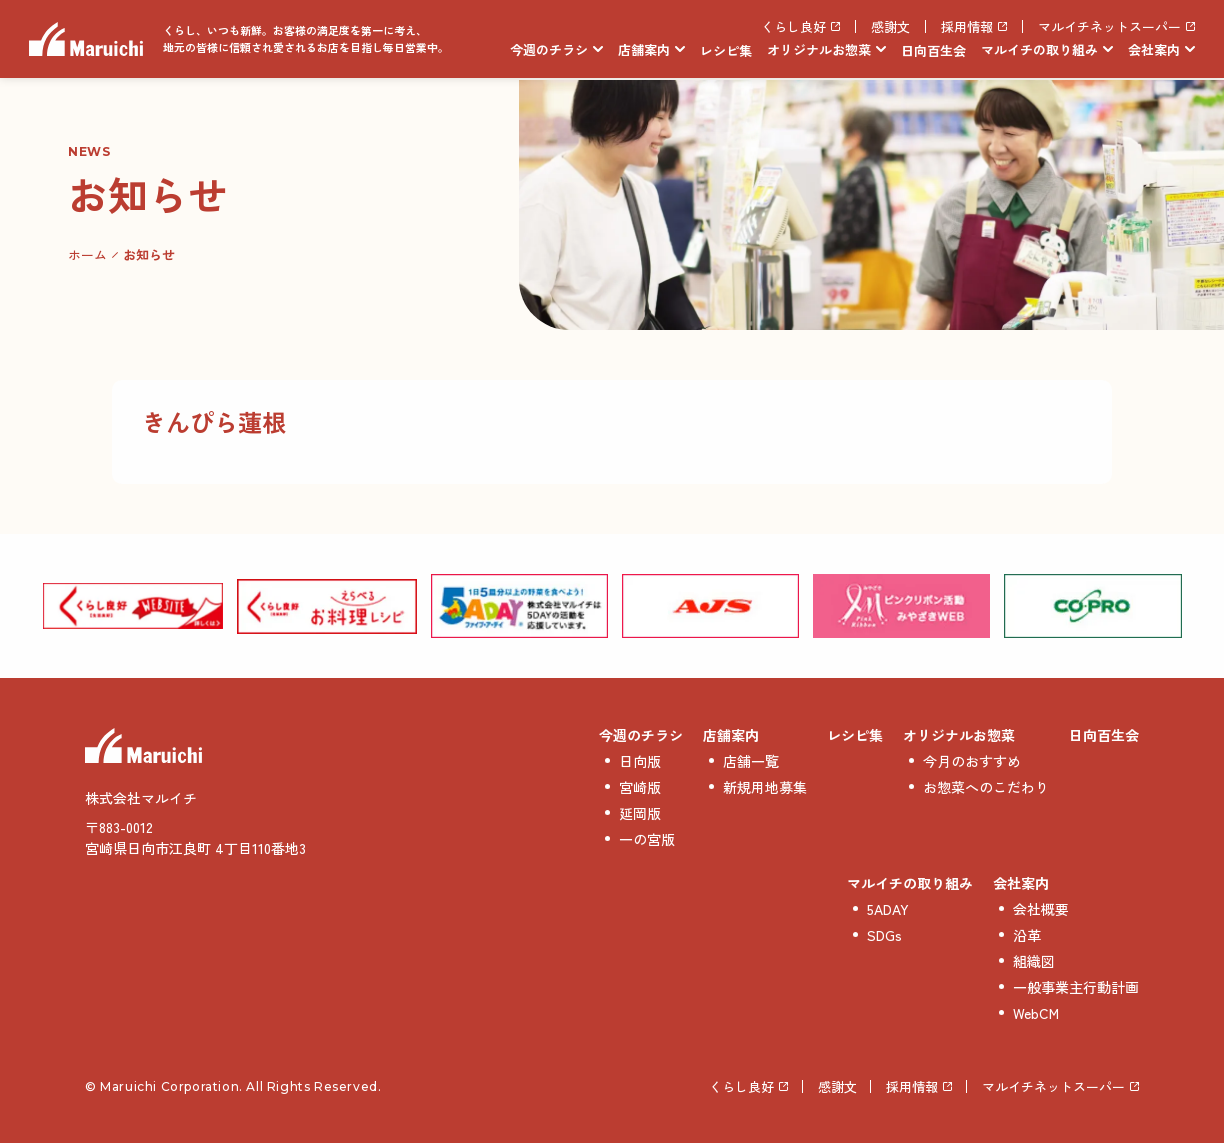  Describe the element at coordinates (1034, 961) in the screenshot. I see `組織図` at that location.